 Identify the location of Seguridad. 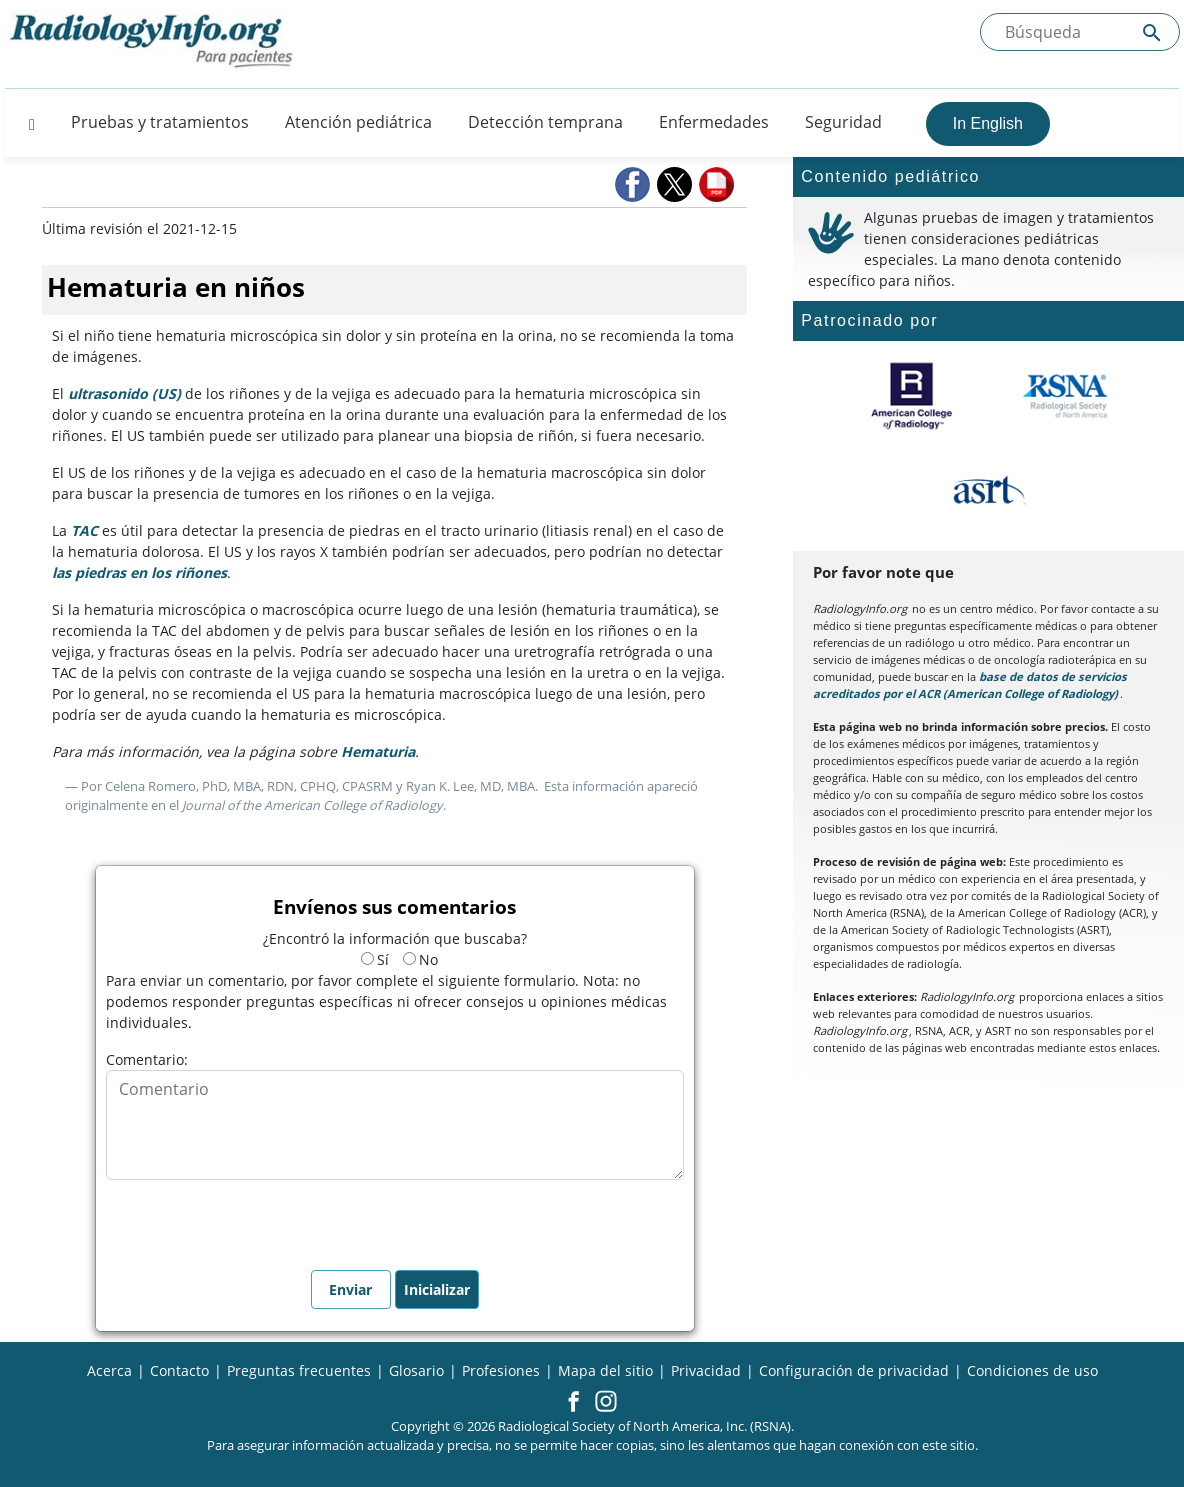
(843, 122).